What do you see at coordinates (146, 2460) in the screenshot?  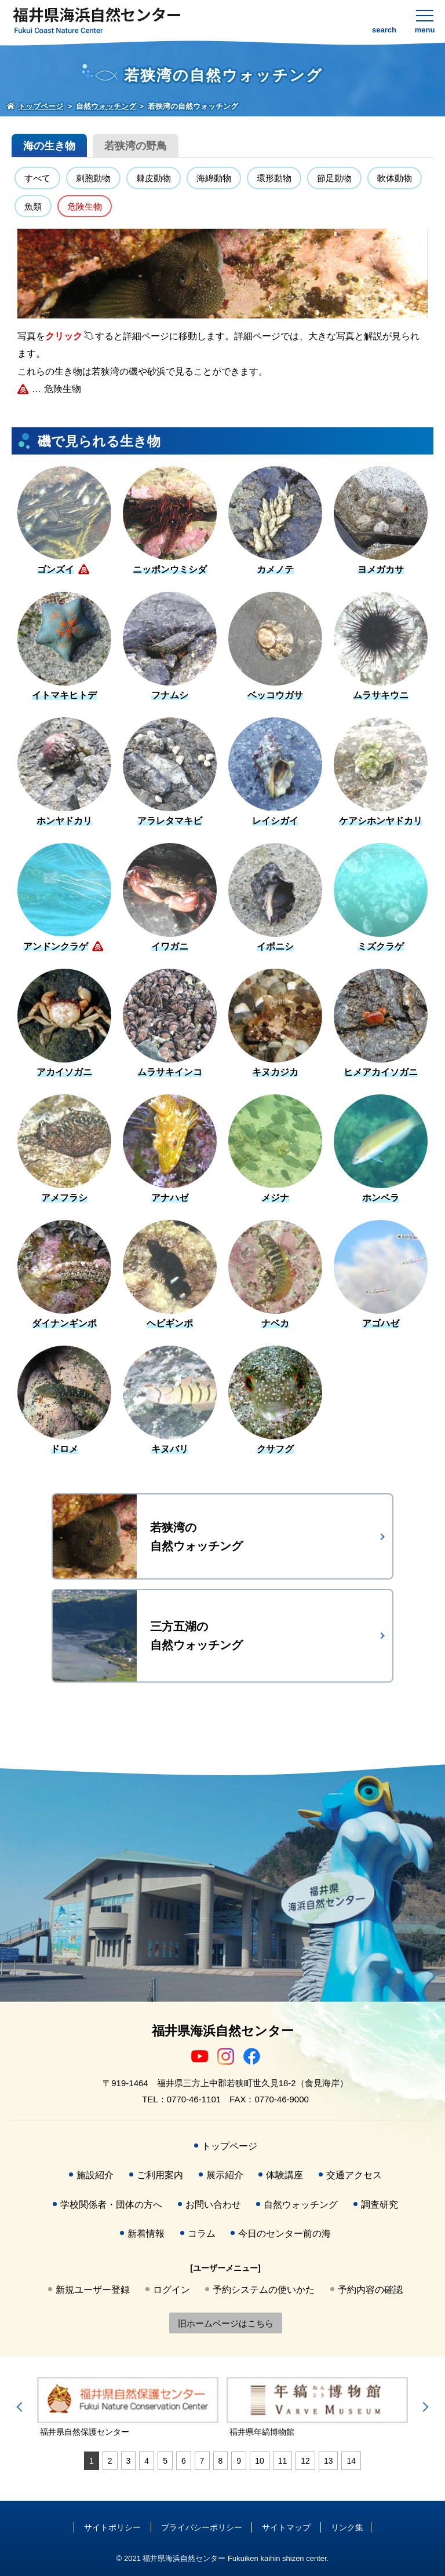 I see `4 [tab]` at bounding box center [146, 2460].